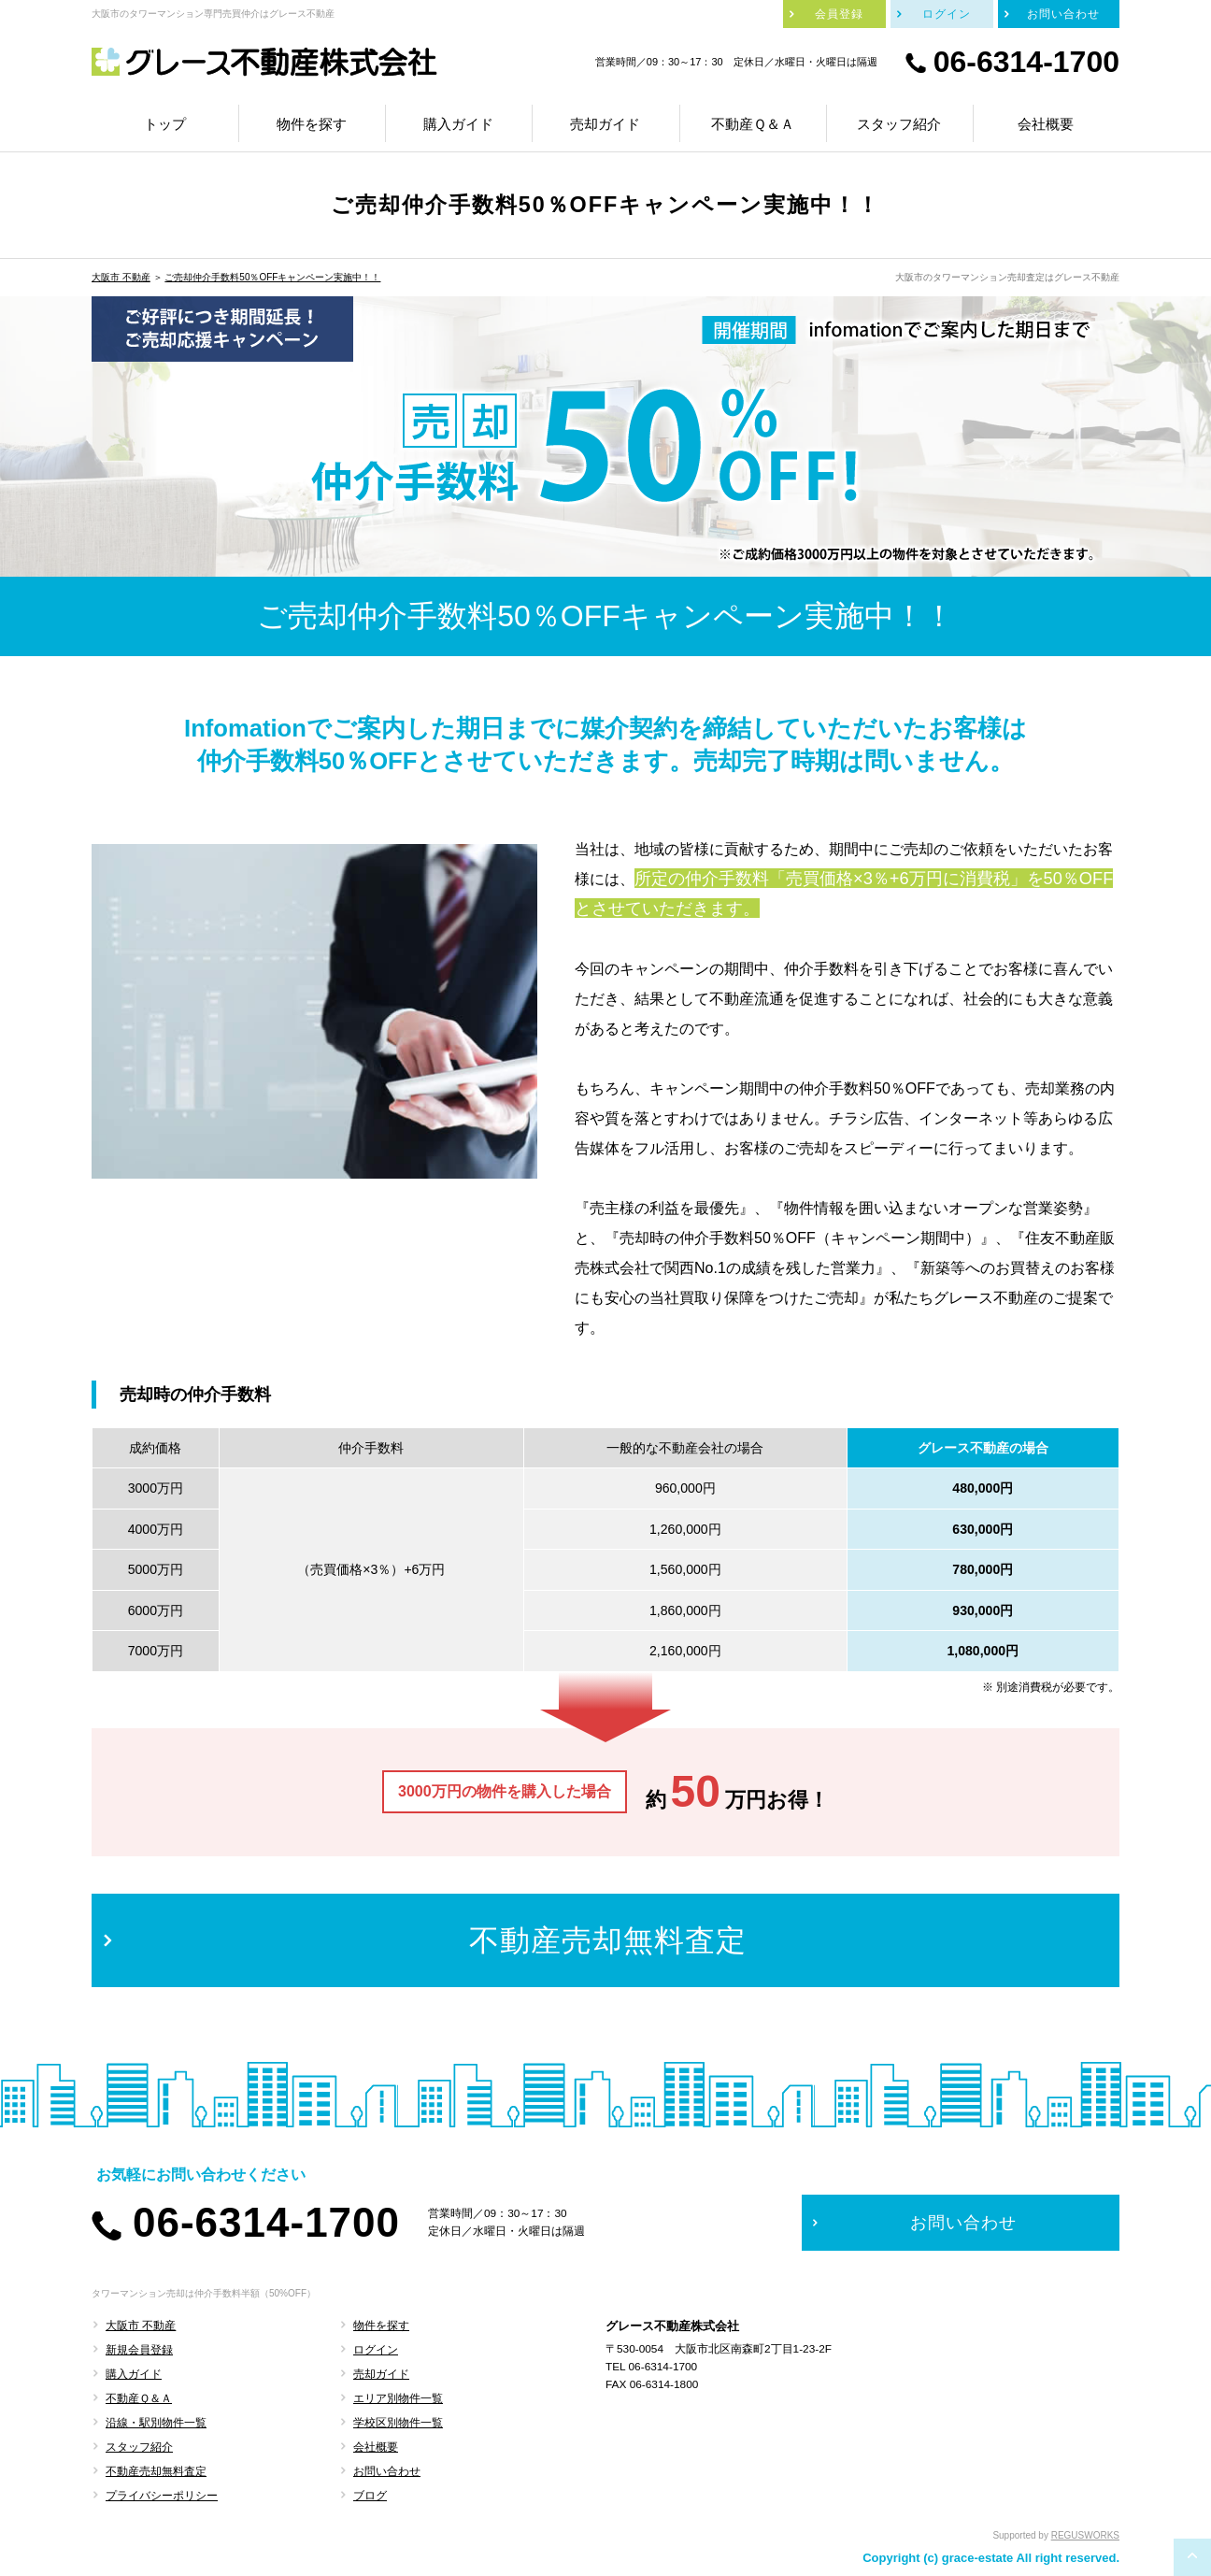  I want to click on エリア別物件一覧, so click(398, 2398).